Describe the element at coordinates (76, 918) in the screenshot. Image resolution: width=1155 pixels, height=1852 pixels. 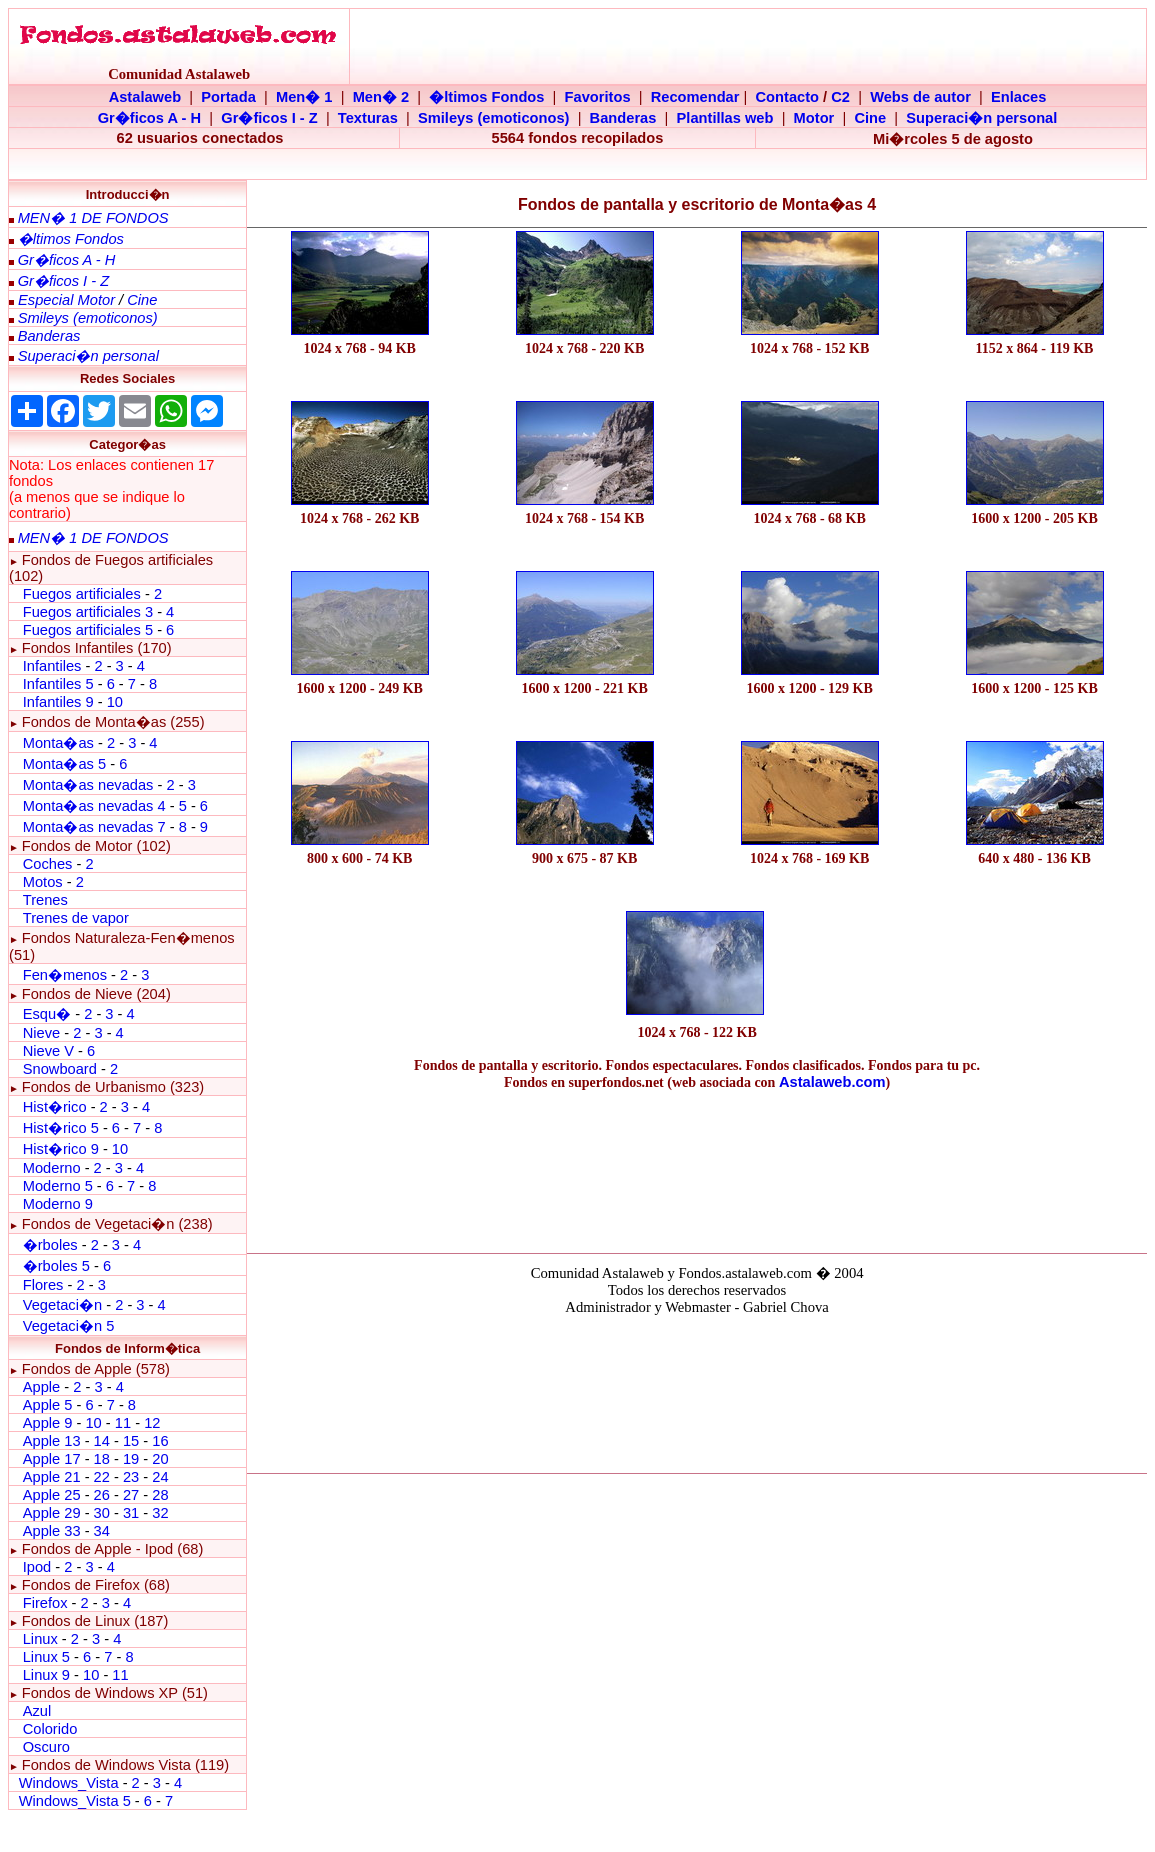
I see `Trenes de vapor` at that location.